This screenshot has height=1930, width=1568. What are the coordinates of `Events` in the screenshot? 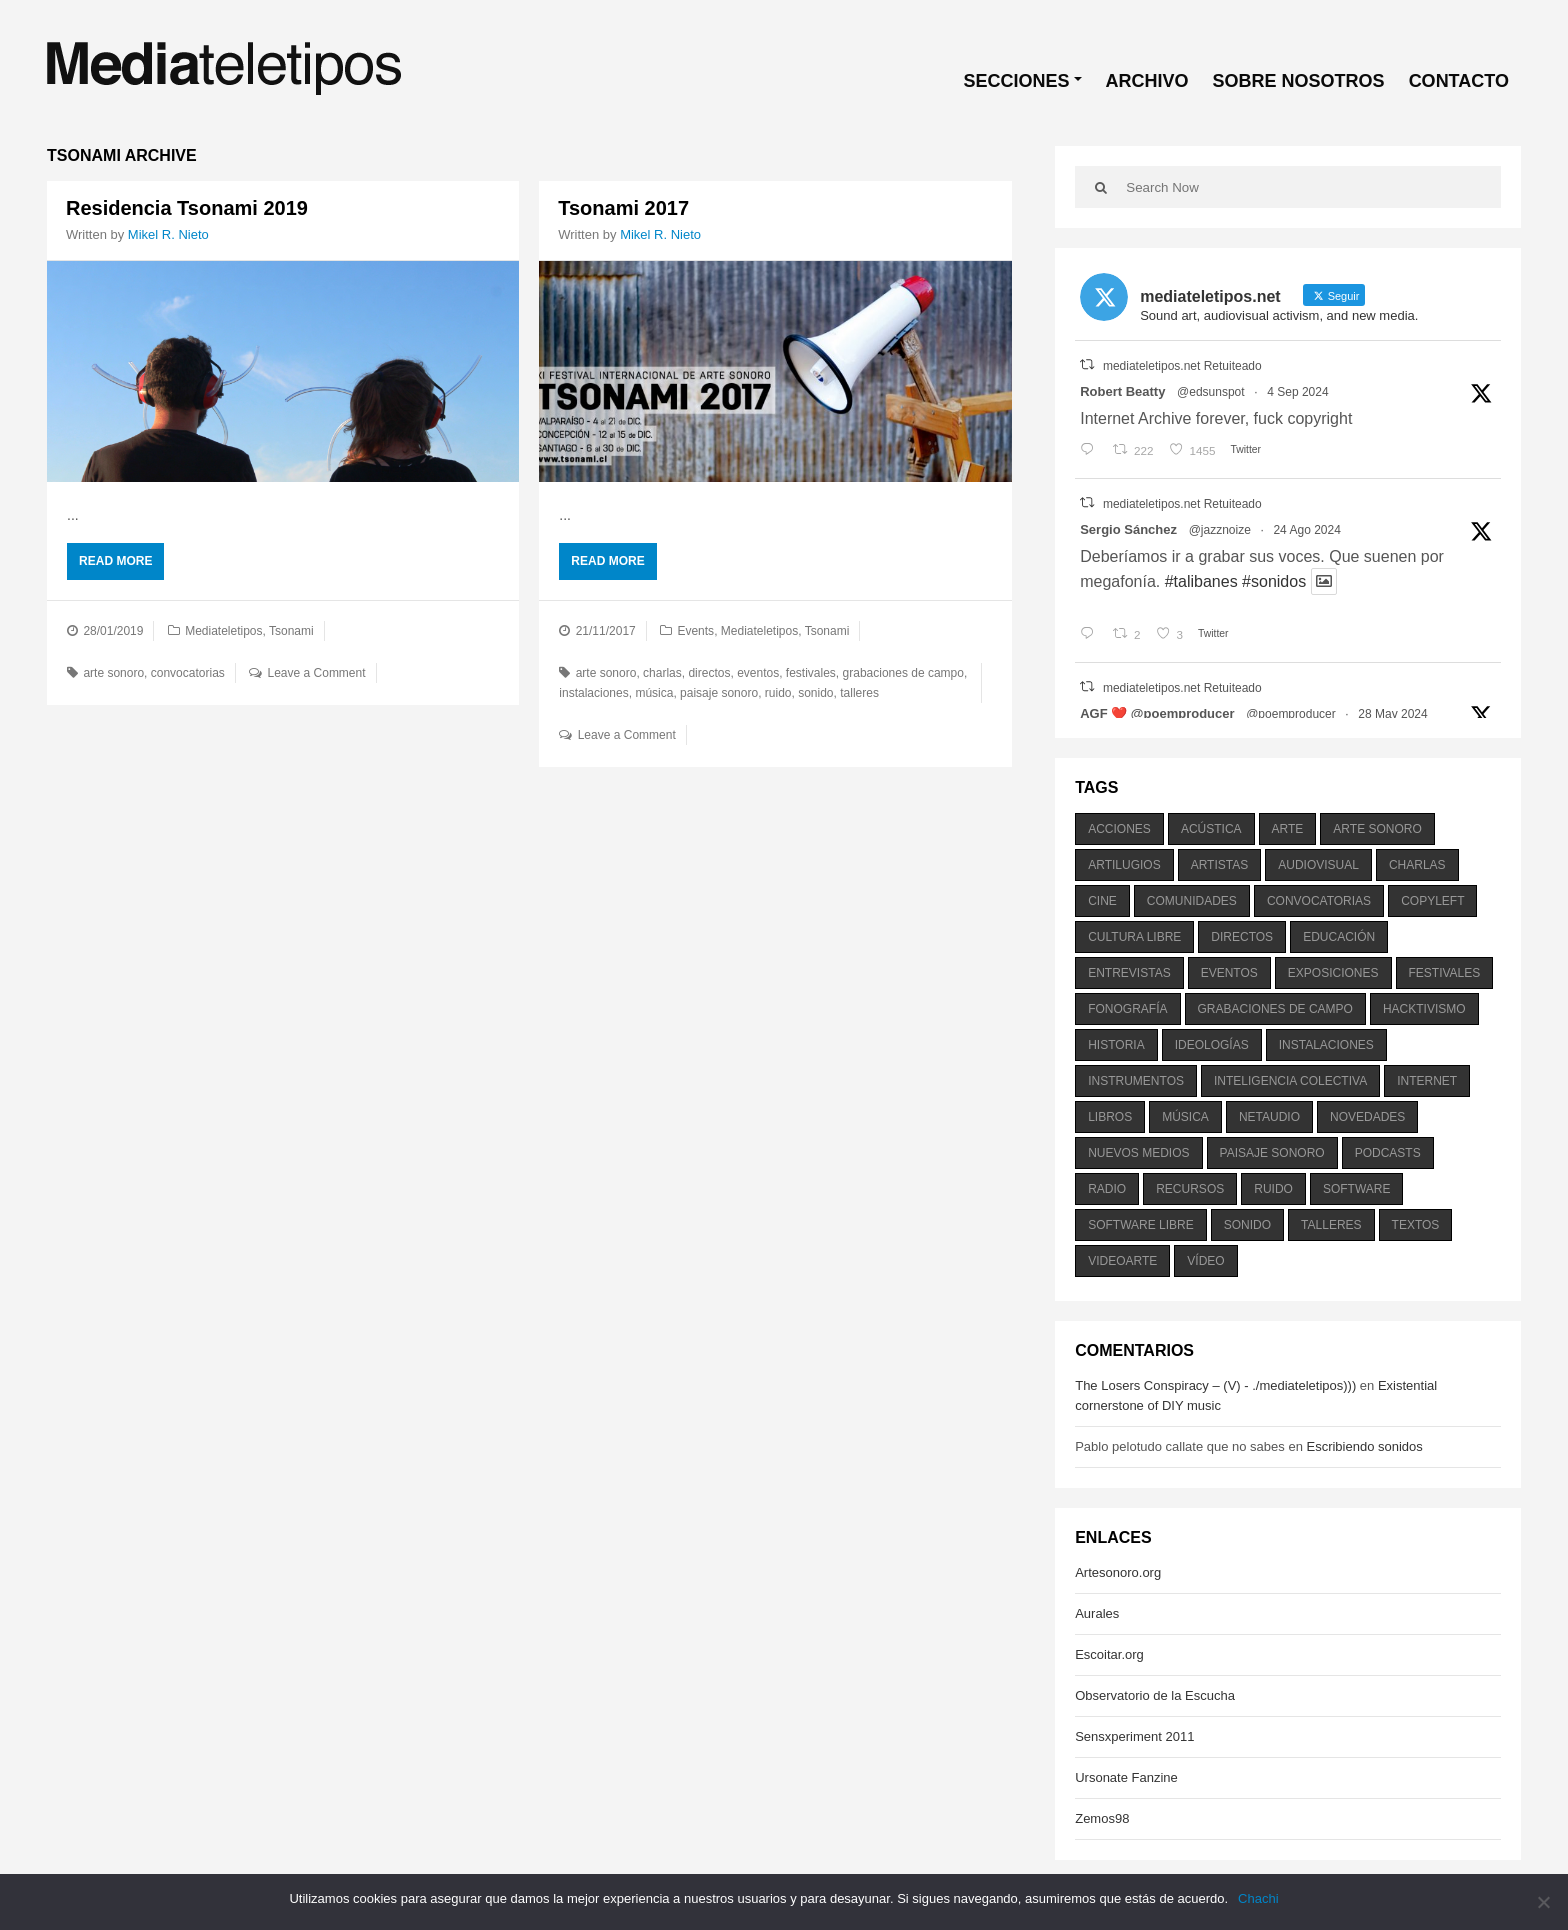 It's located at (695, 631).